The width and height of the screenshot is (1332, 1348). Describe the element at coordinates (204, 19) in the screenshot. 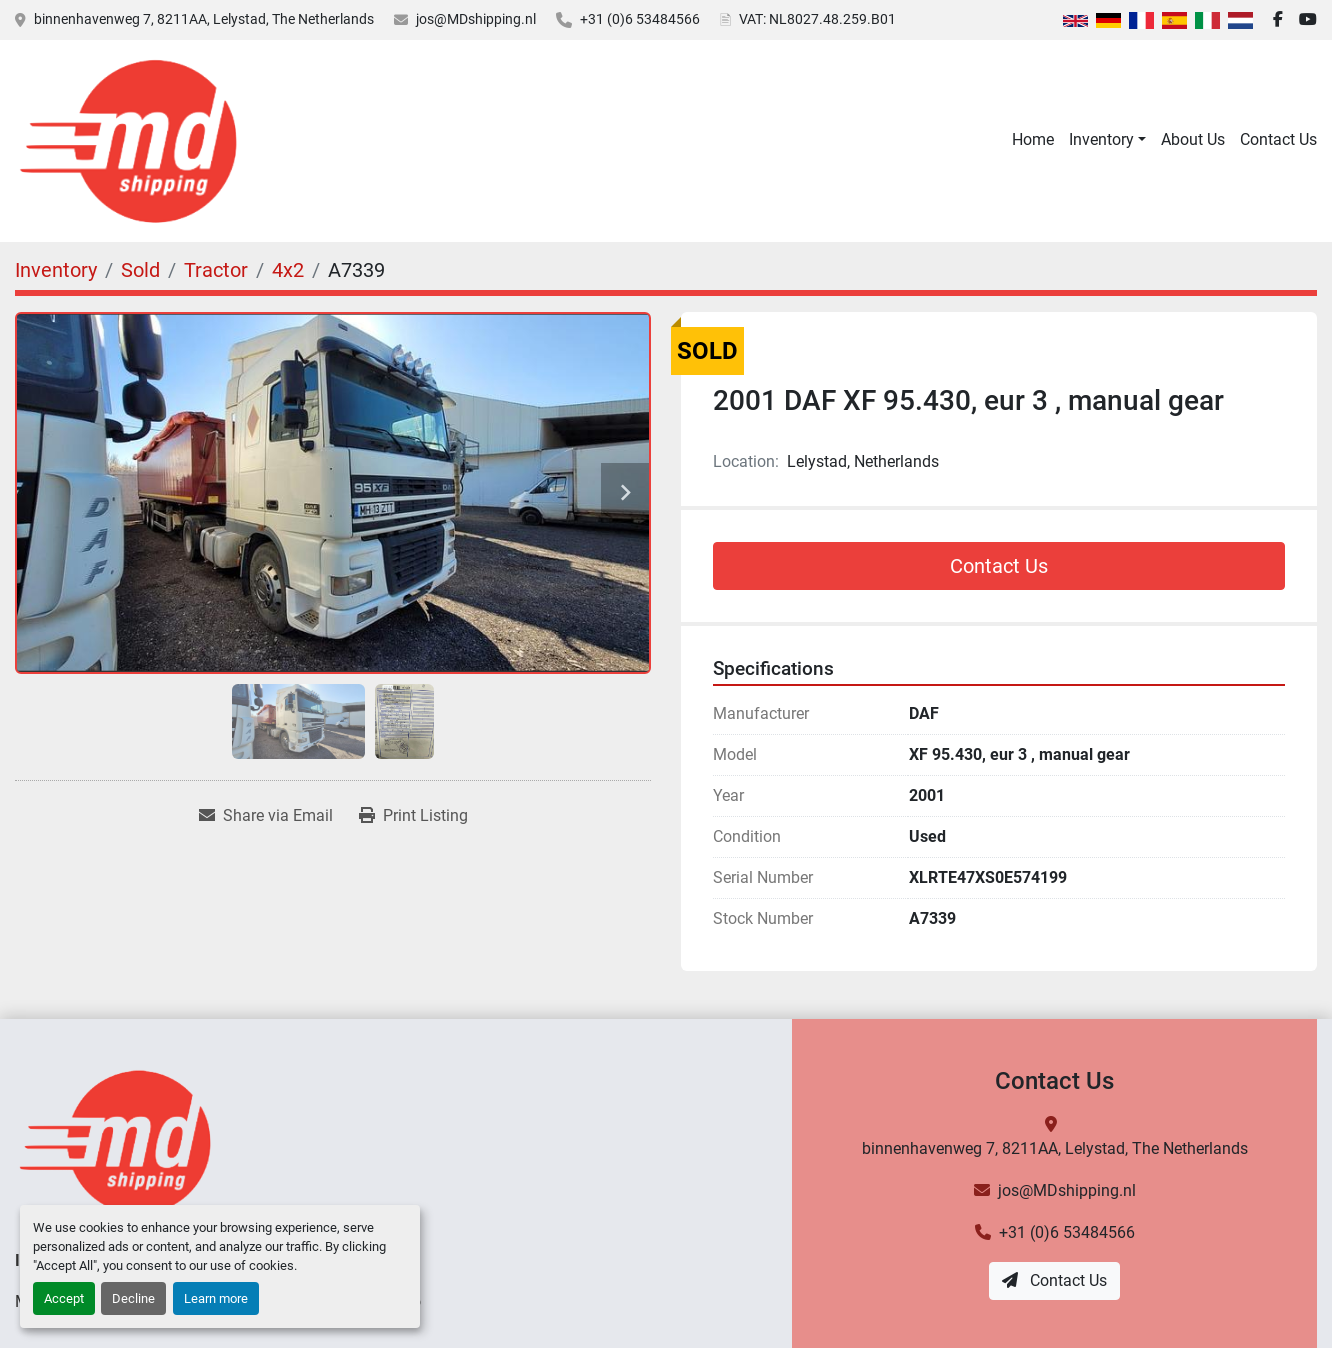

I see `binnenhavenweg 7, 8211AA, Lelystad, The Netherlands` at that location.